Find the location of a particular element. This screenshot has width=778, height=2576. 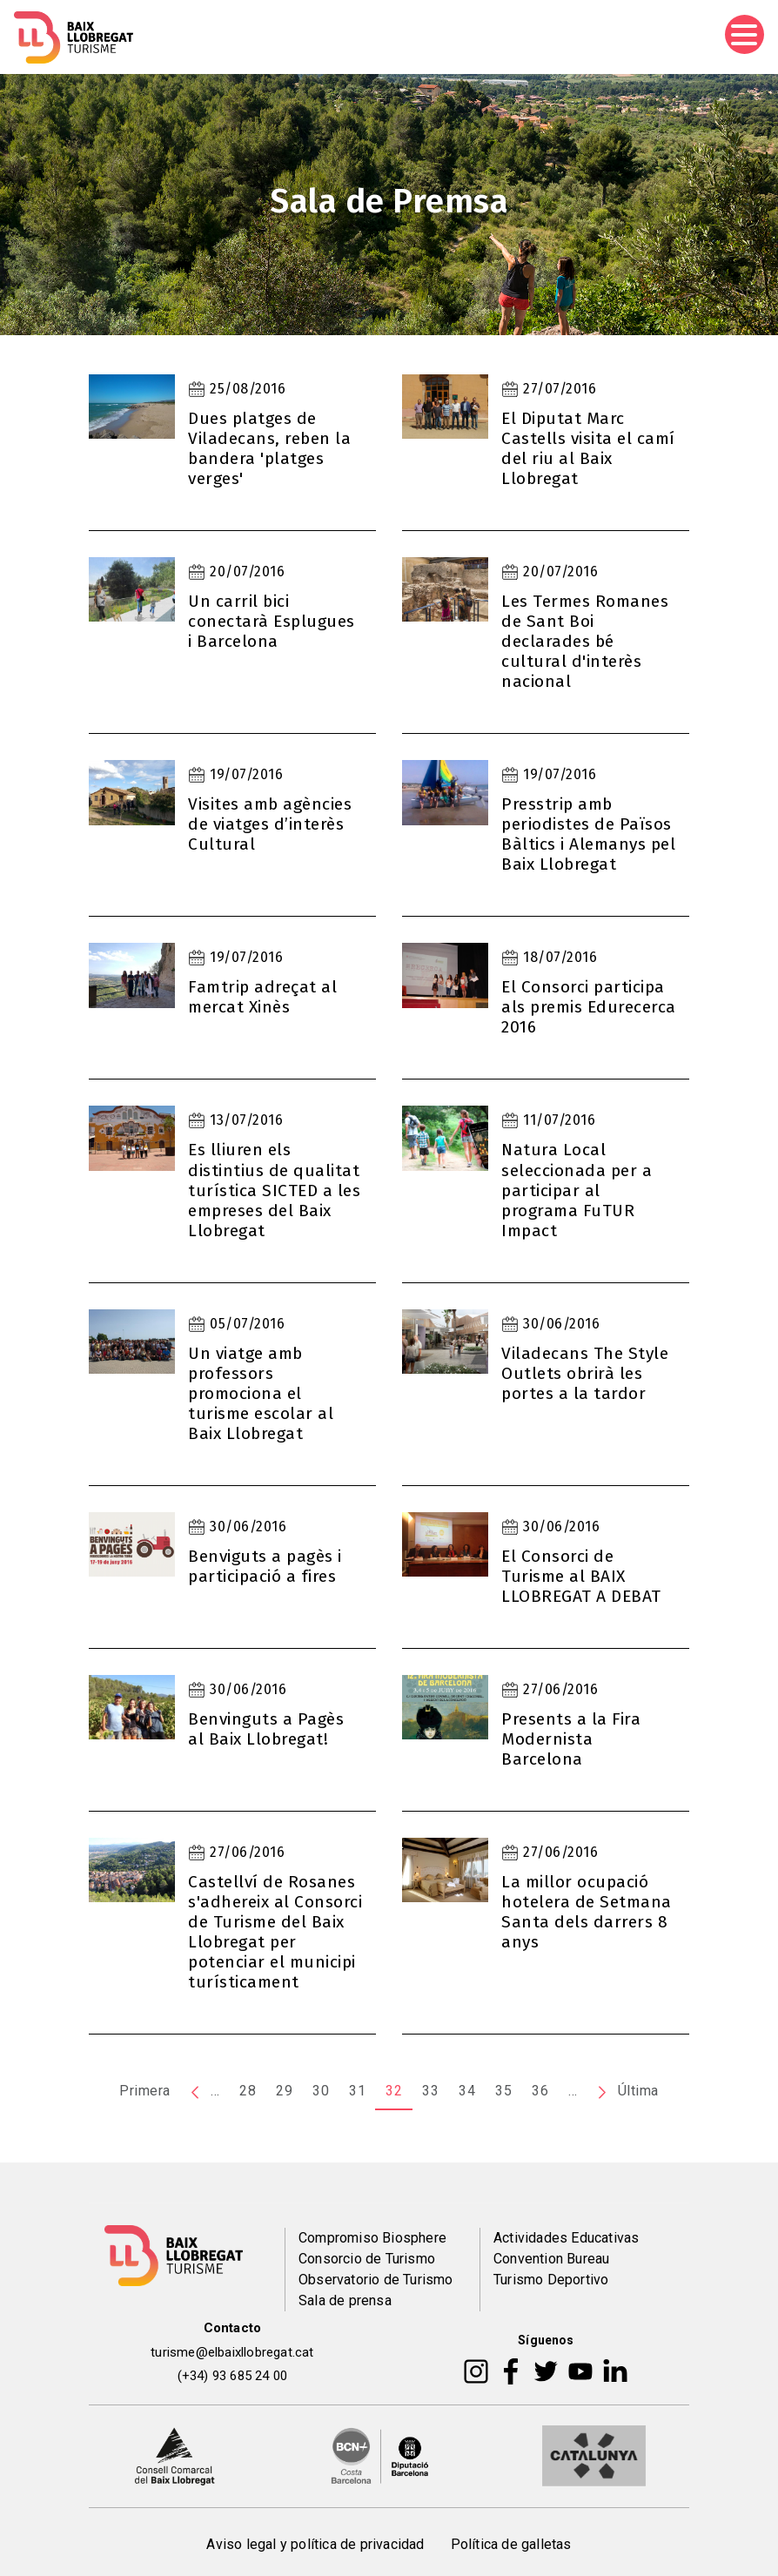

Un viatge amb professors promociona el turisme escolar al Baix Llobregat is located at coordinates (260, 1393).